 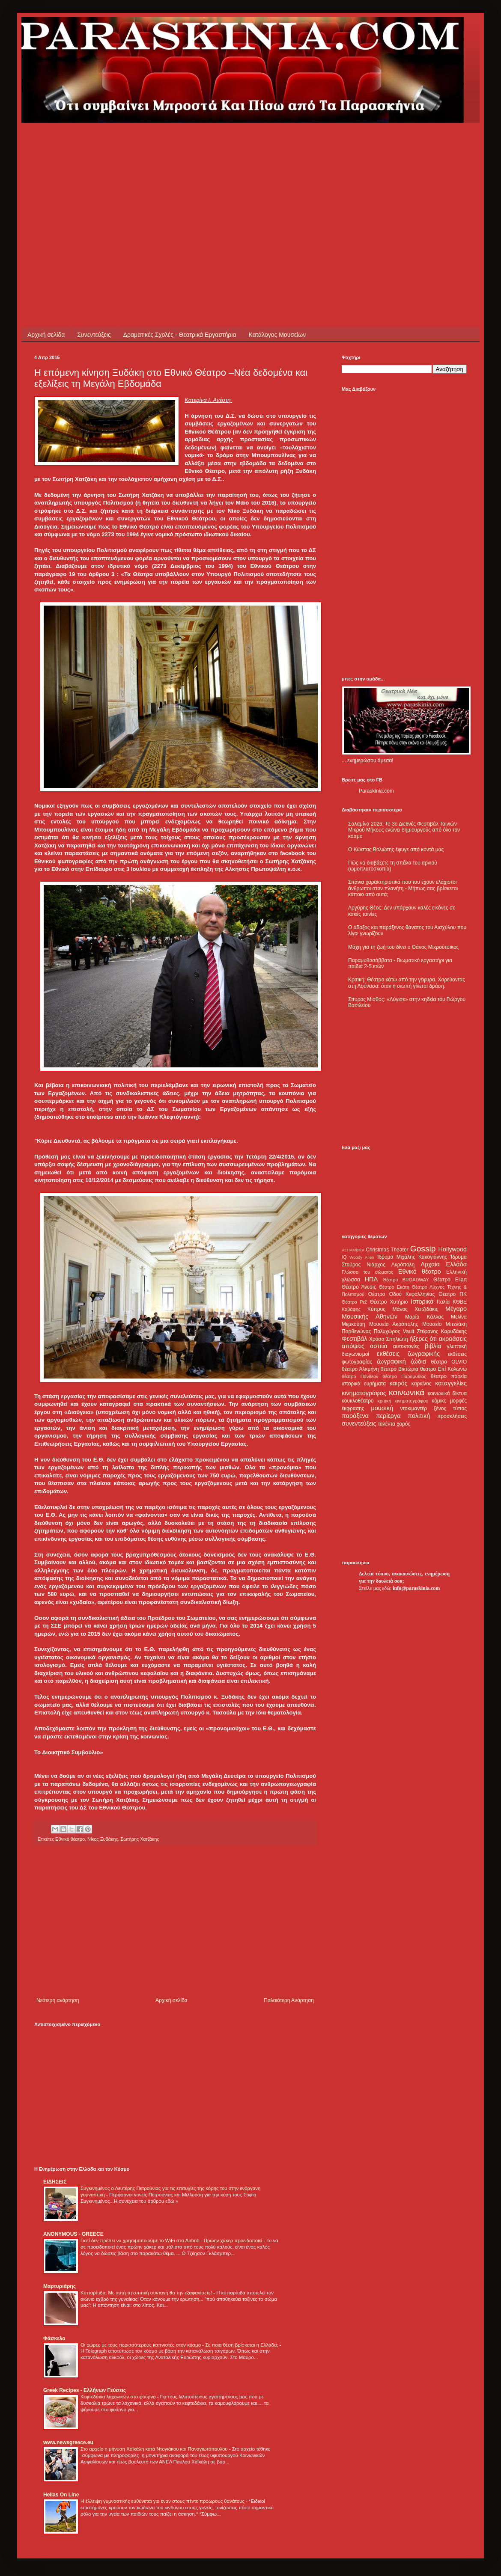 What do you see at coordinates (413, 1408) in the screenshot?
I see `ντοκιμαντέρ` at bounding box center [413, 1408].